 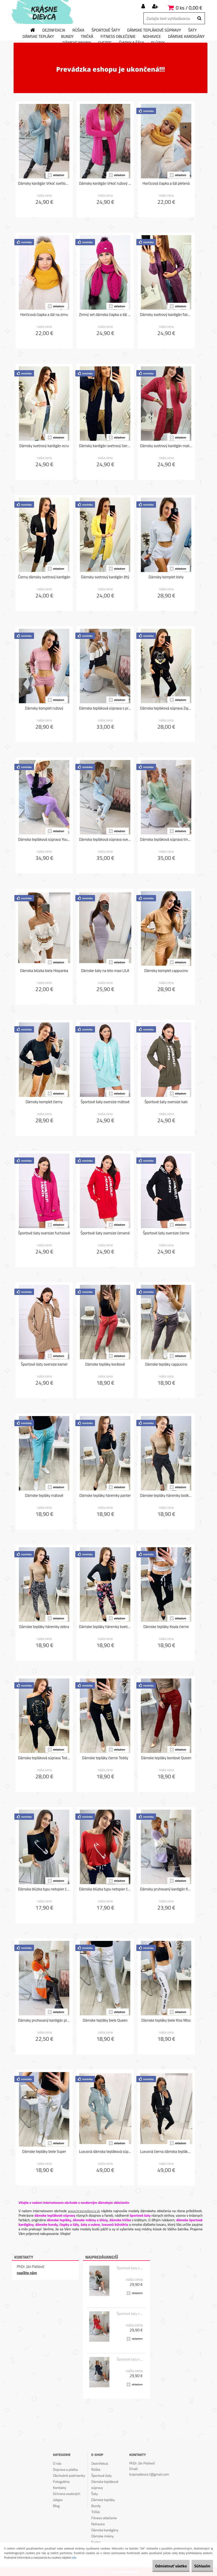 What do you see at coordinates (44, 1364) in the screenshot?
I see `Športové šaty oversize kamel` at bounding box center [44, 1364].